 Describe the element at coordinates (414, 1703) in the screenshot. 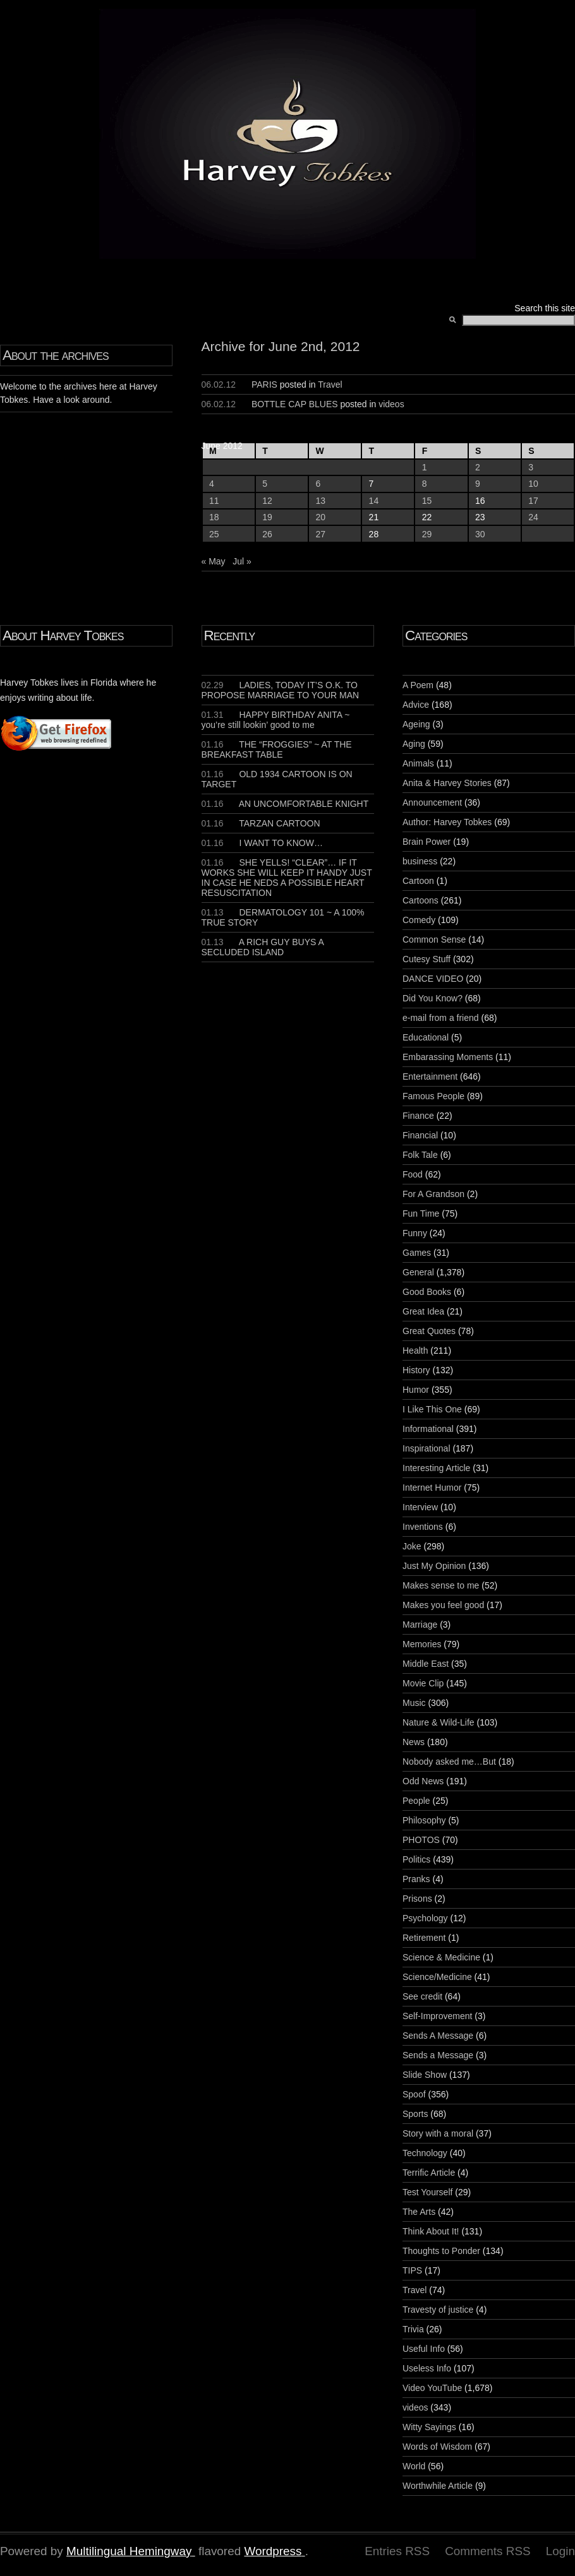

I see `Music` at that location.